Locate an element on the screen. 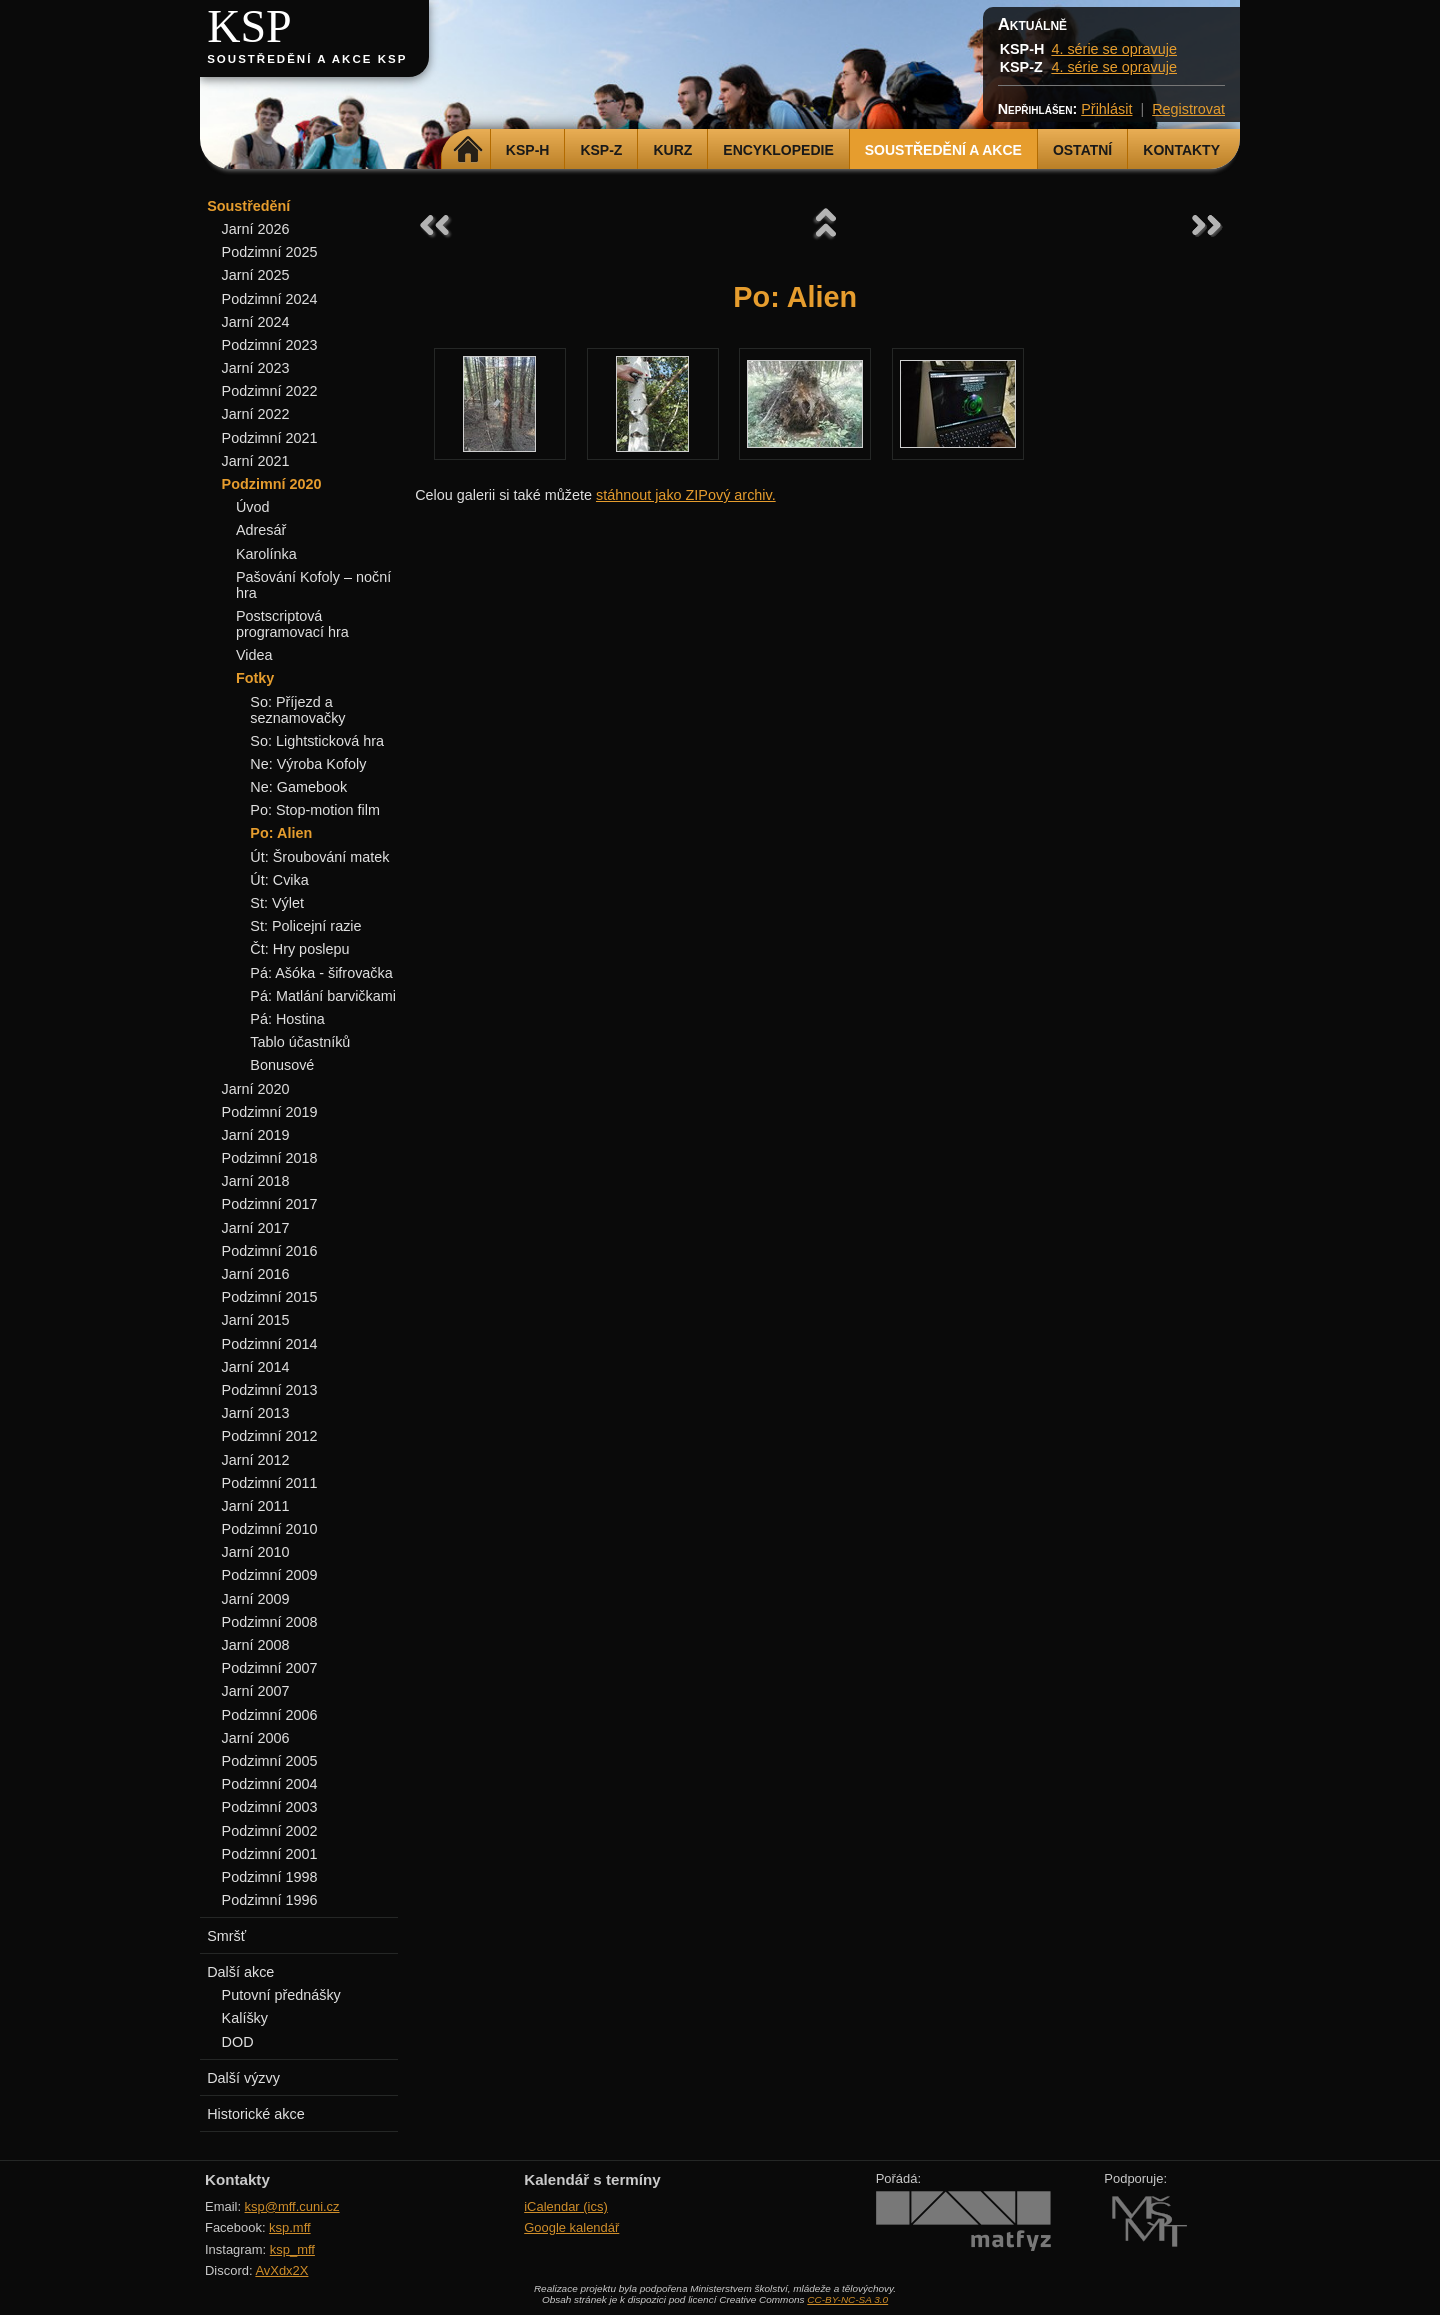  Podzimní 2021 is located at coordinates (270, 438).